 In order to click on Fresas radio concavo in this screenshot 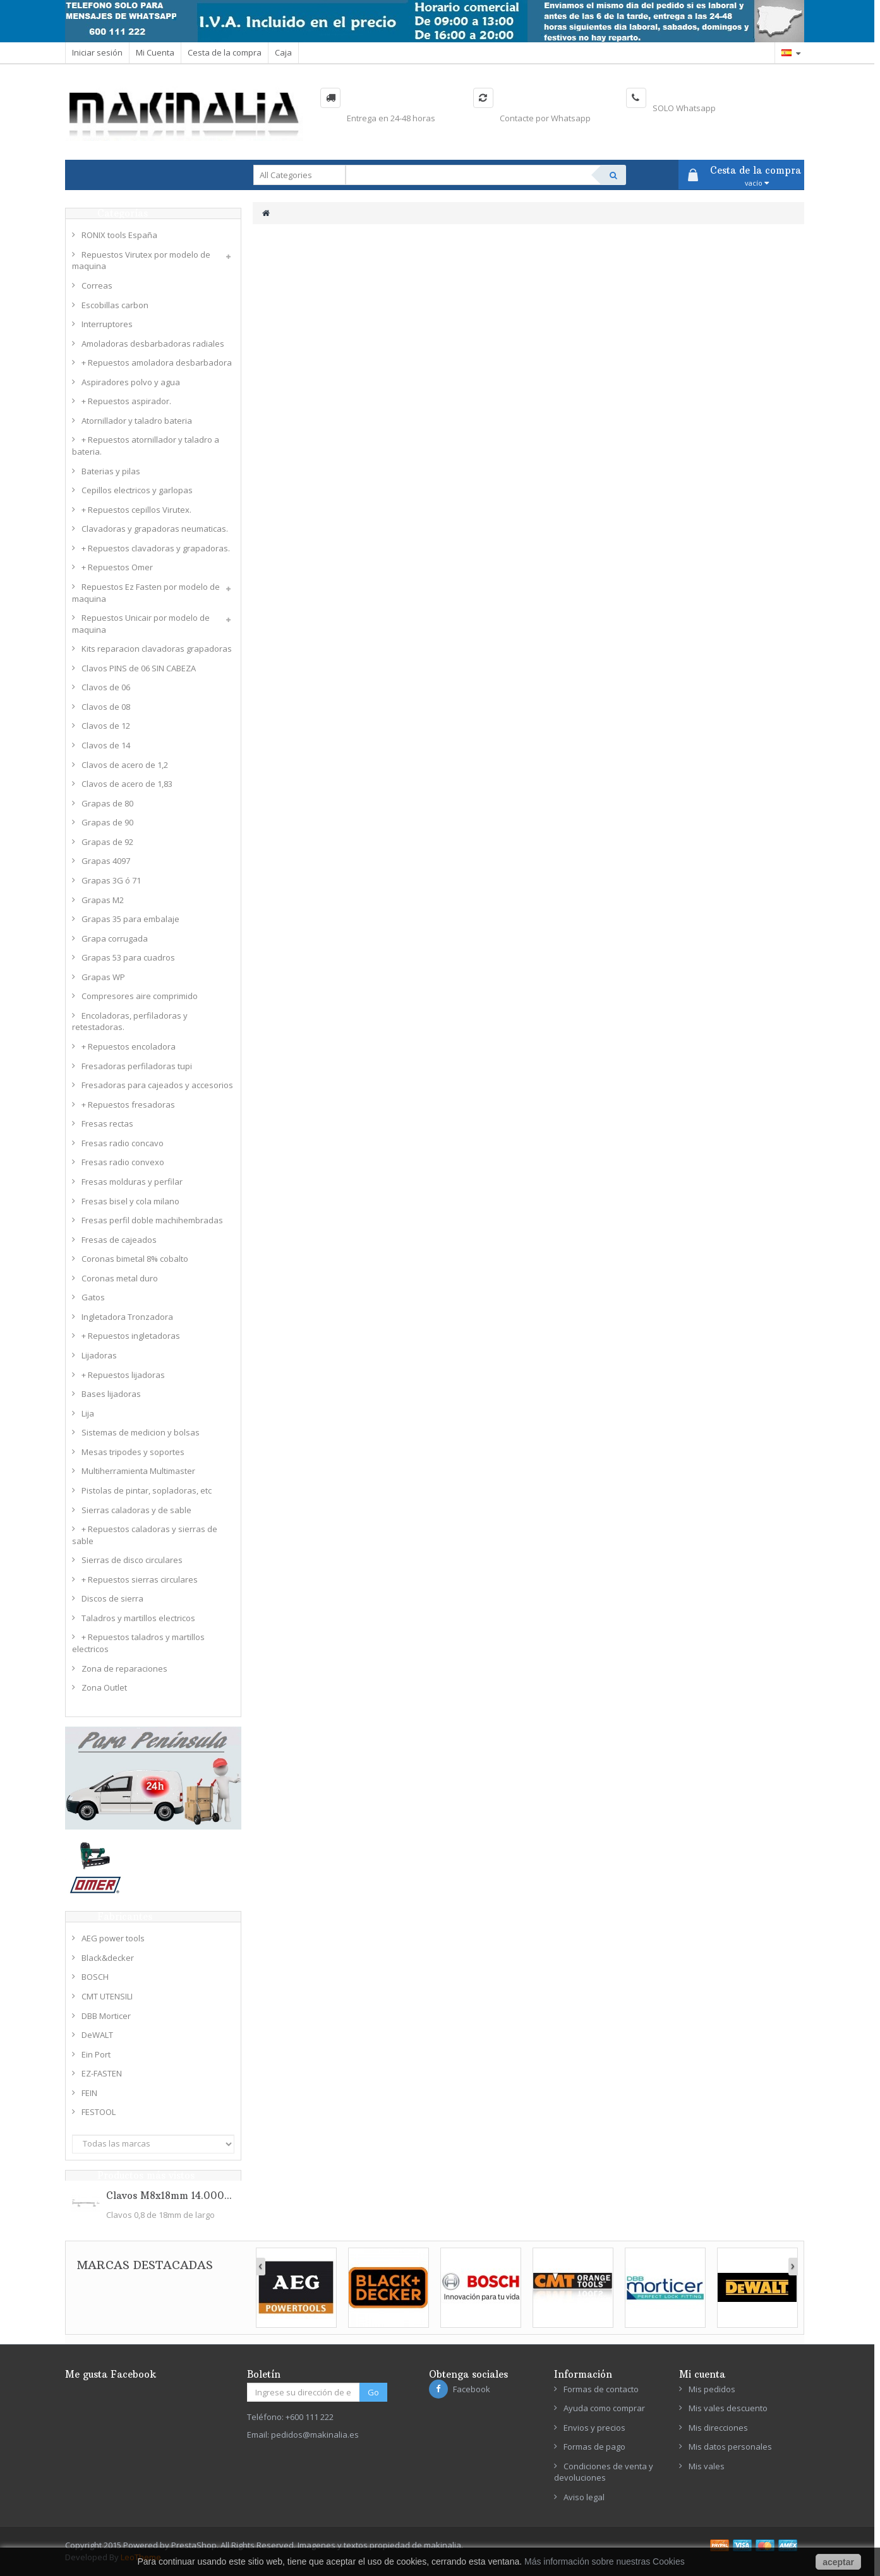, I will do `click(122, 1143)`.